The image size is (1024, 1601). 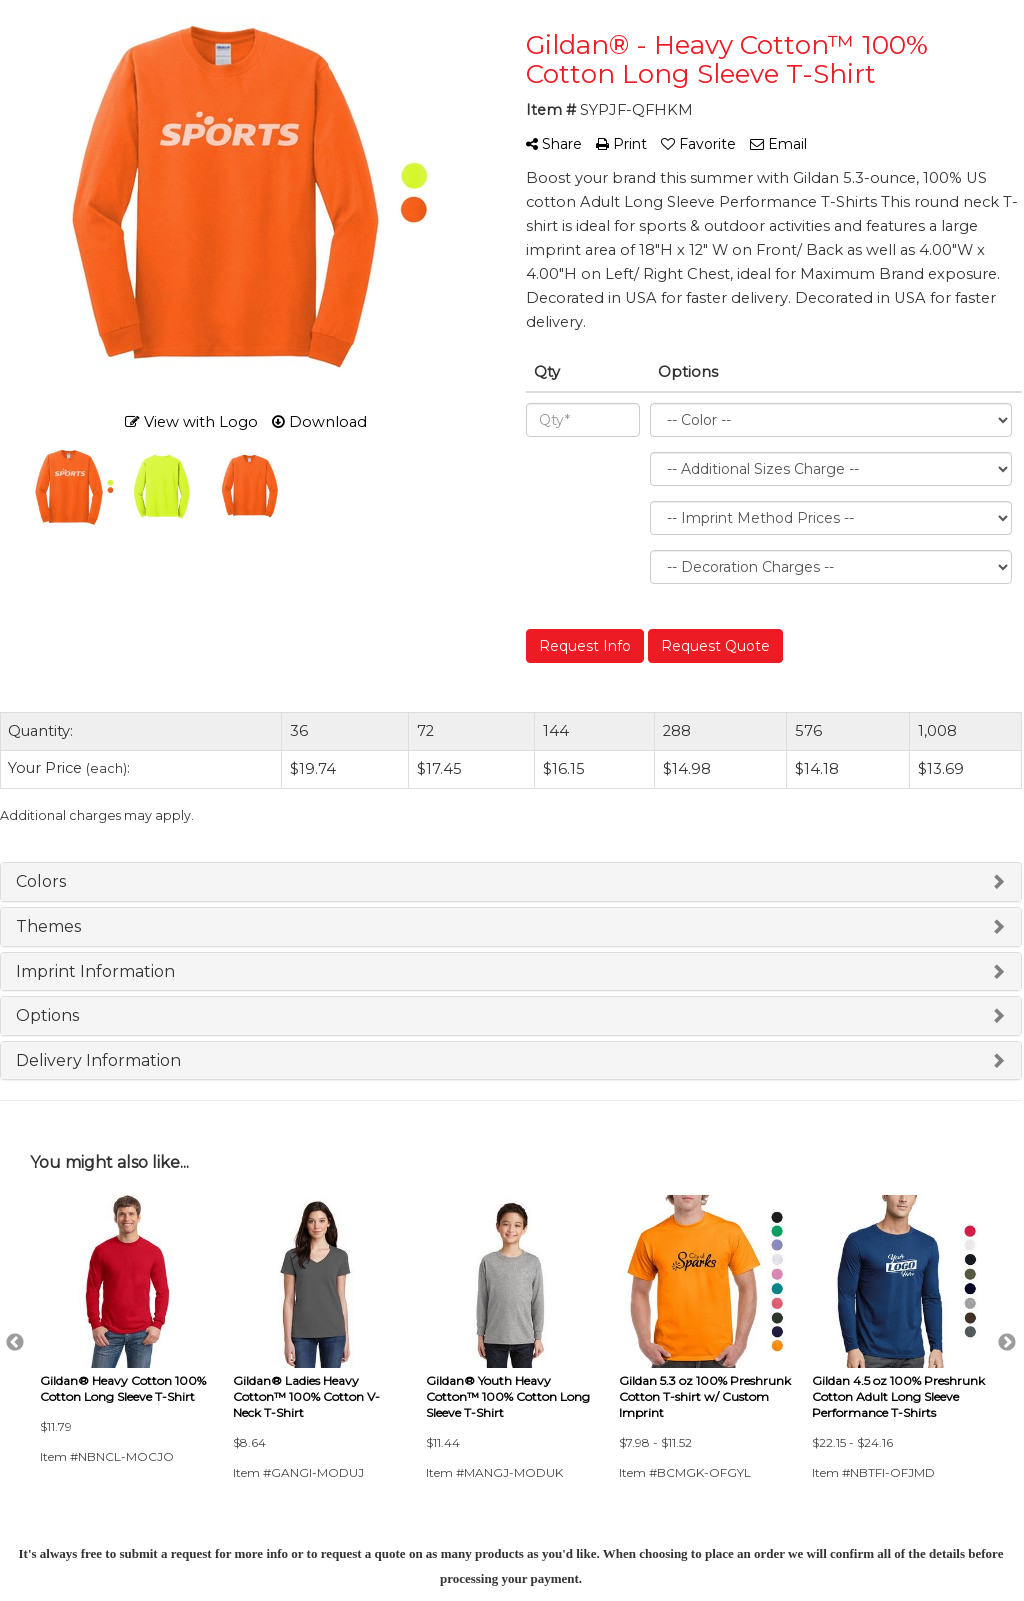 I want to click on Request Info, so click(x=585, y=646).